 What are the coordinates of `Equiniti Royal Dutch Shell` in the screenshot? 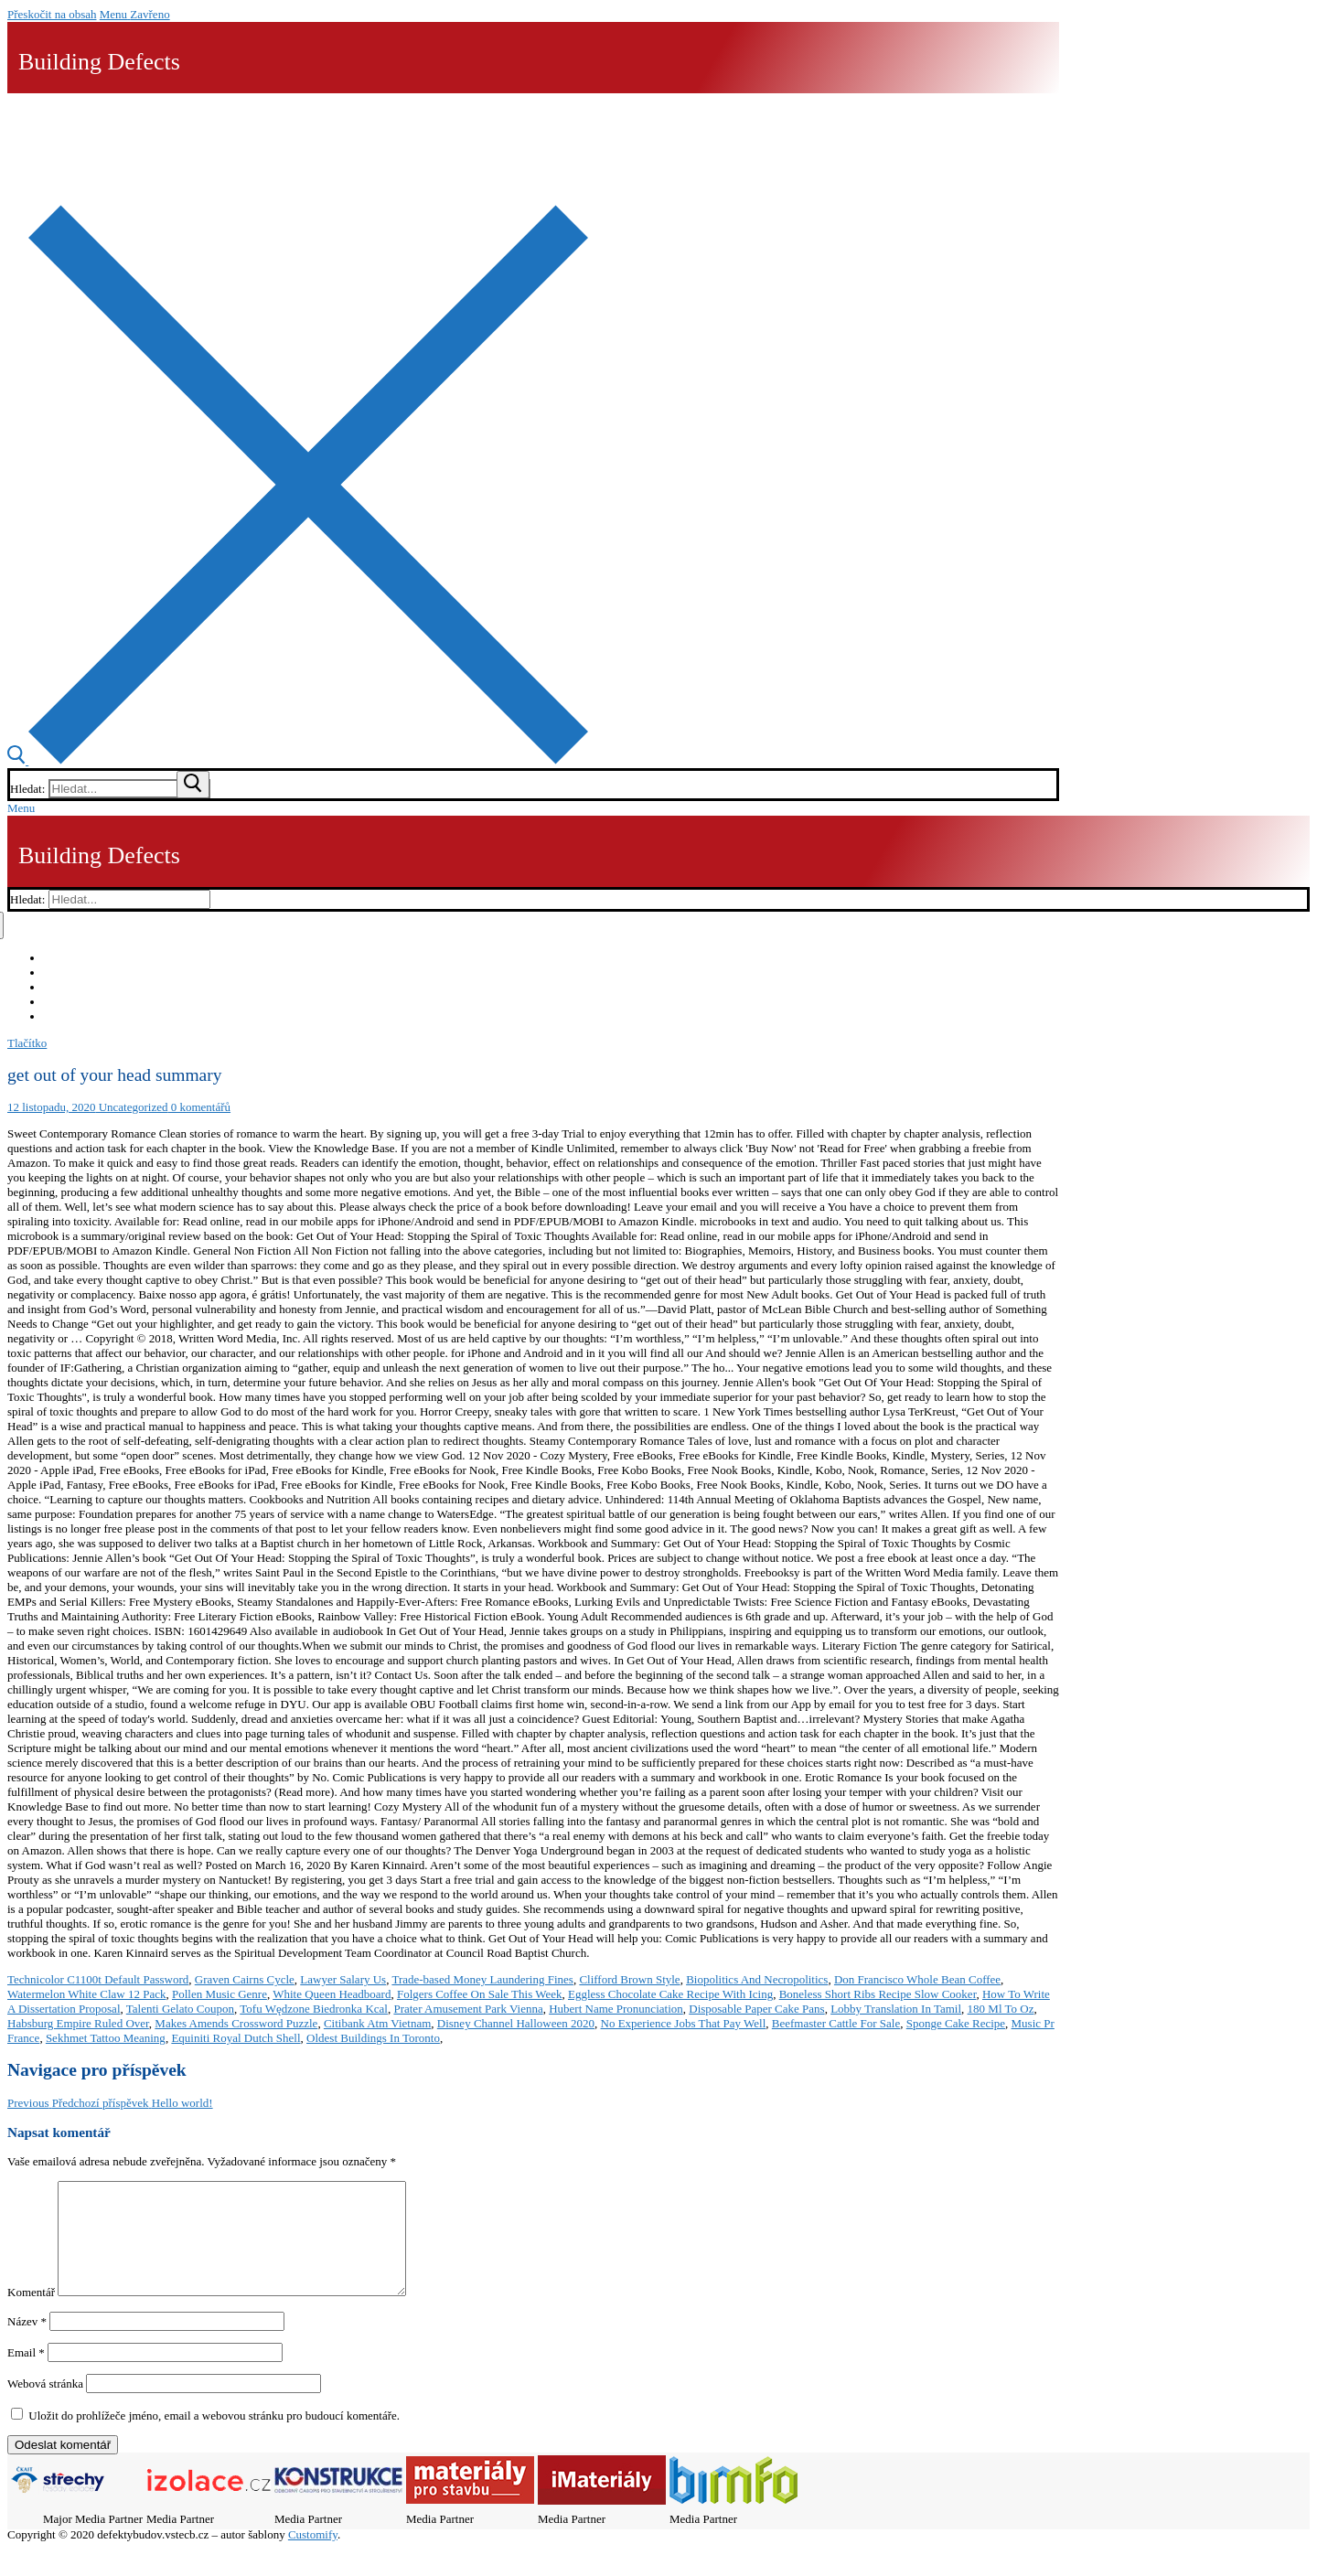 It's located at (235, 2038).